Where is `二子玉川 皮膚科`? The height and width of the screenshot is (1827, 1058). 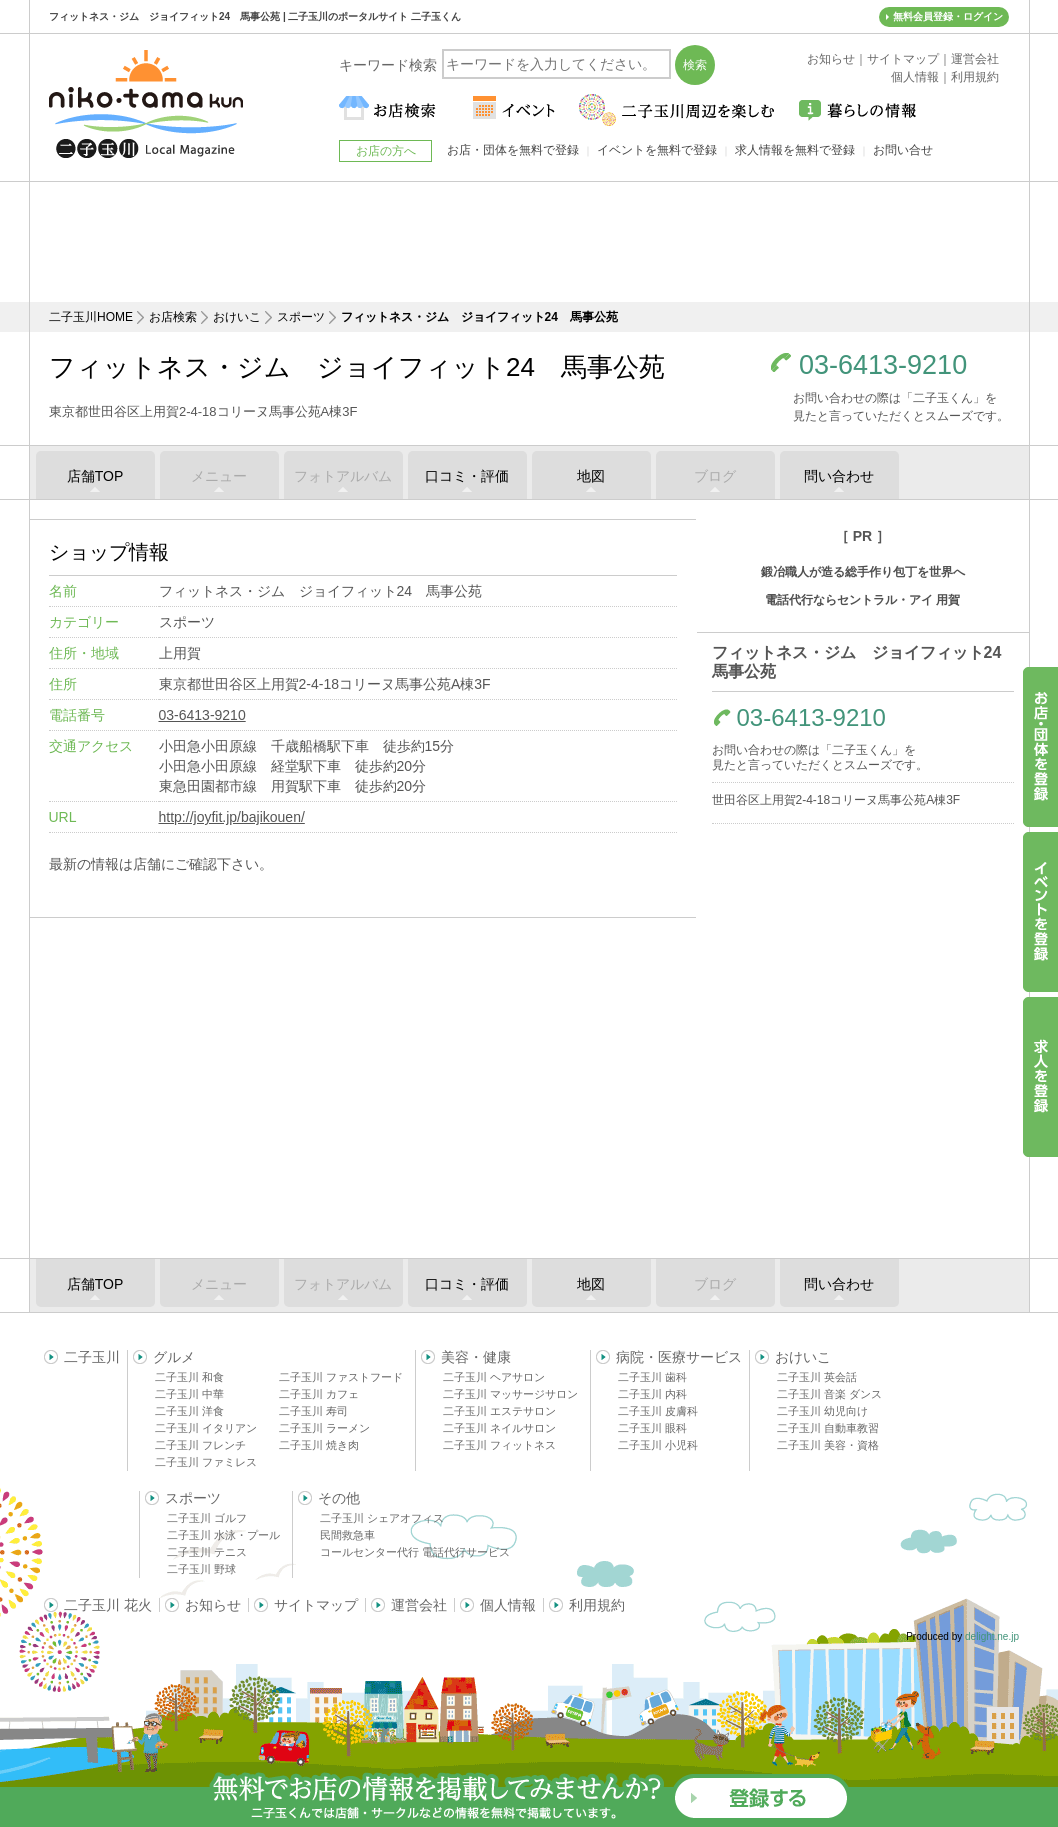
二子玉川 皮膚科 is located at coordinates (658, 1411).